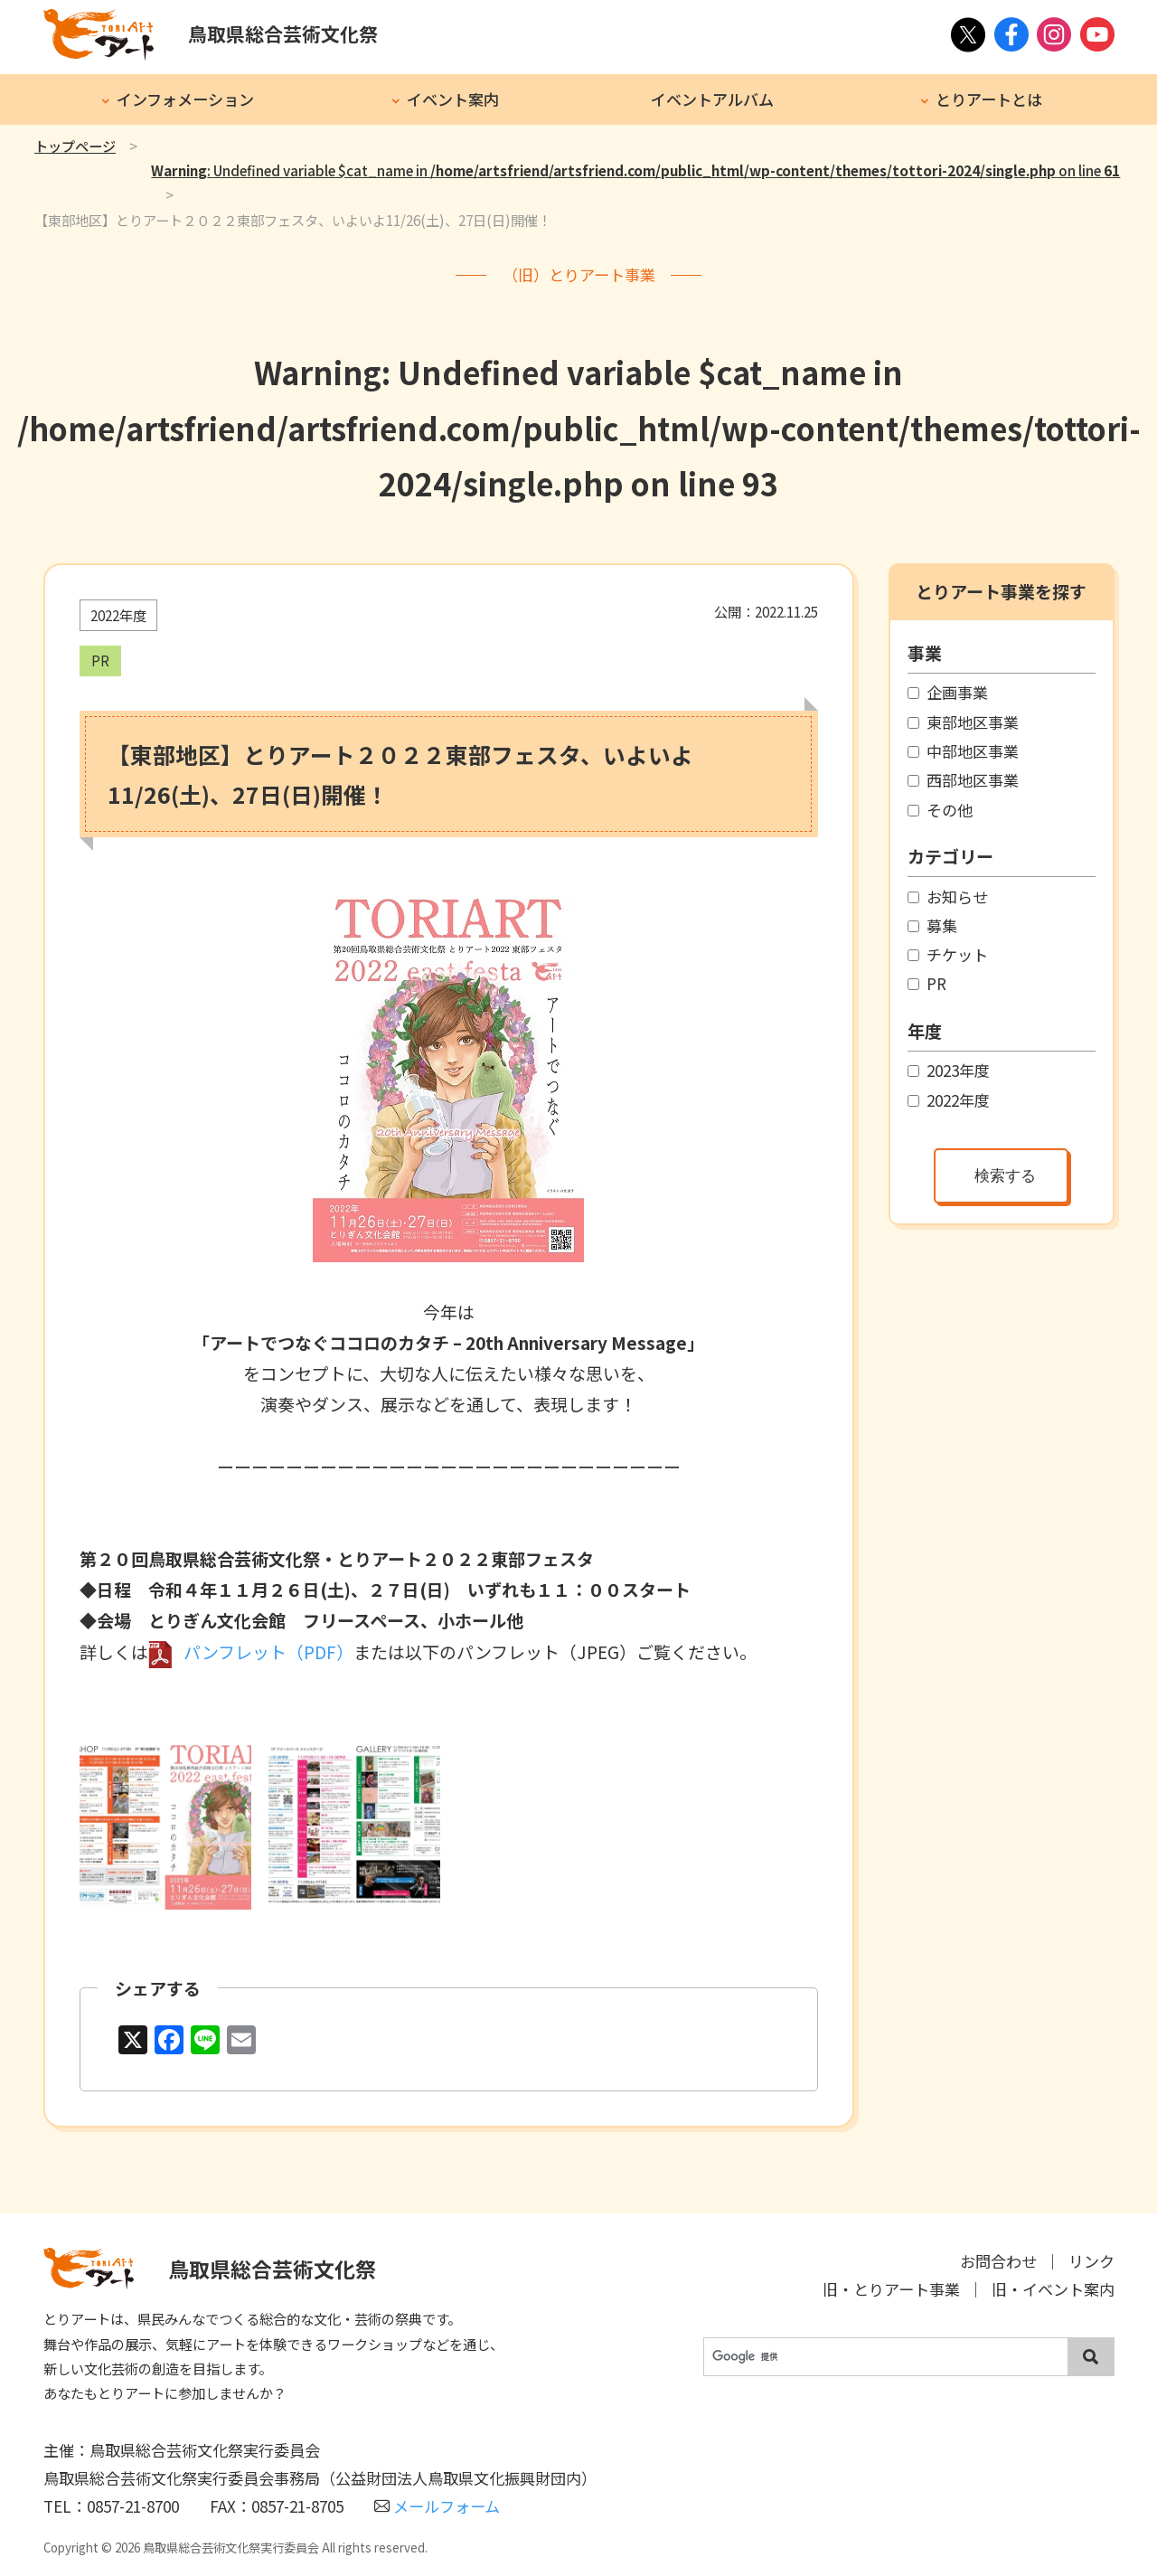 The height and width of the screenshot is (2576, 1157). I want to click on リンク, so click(1091, 2261).